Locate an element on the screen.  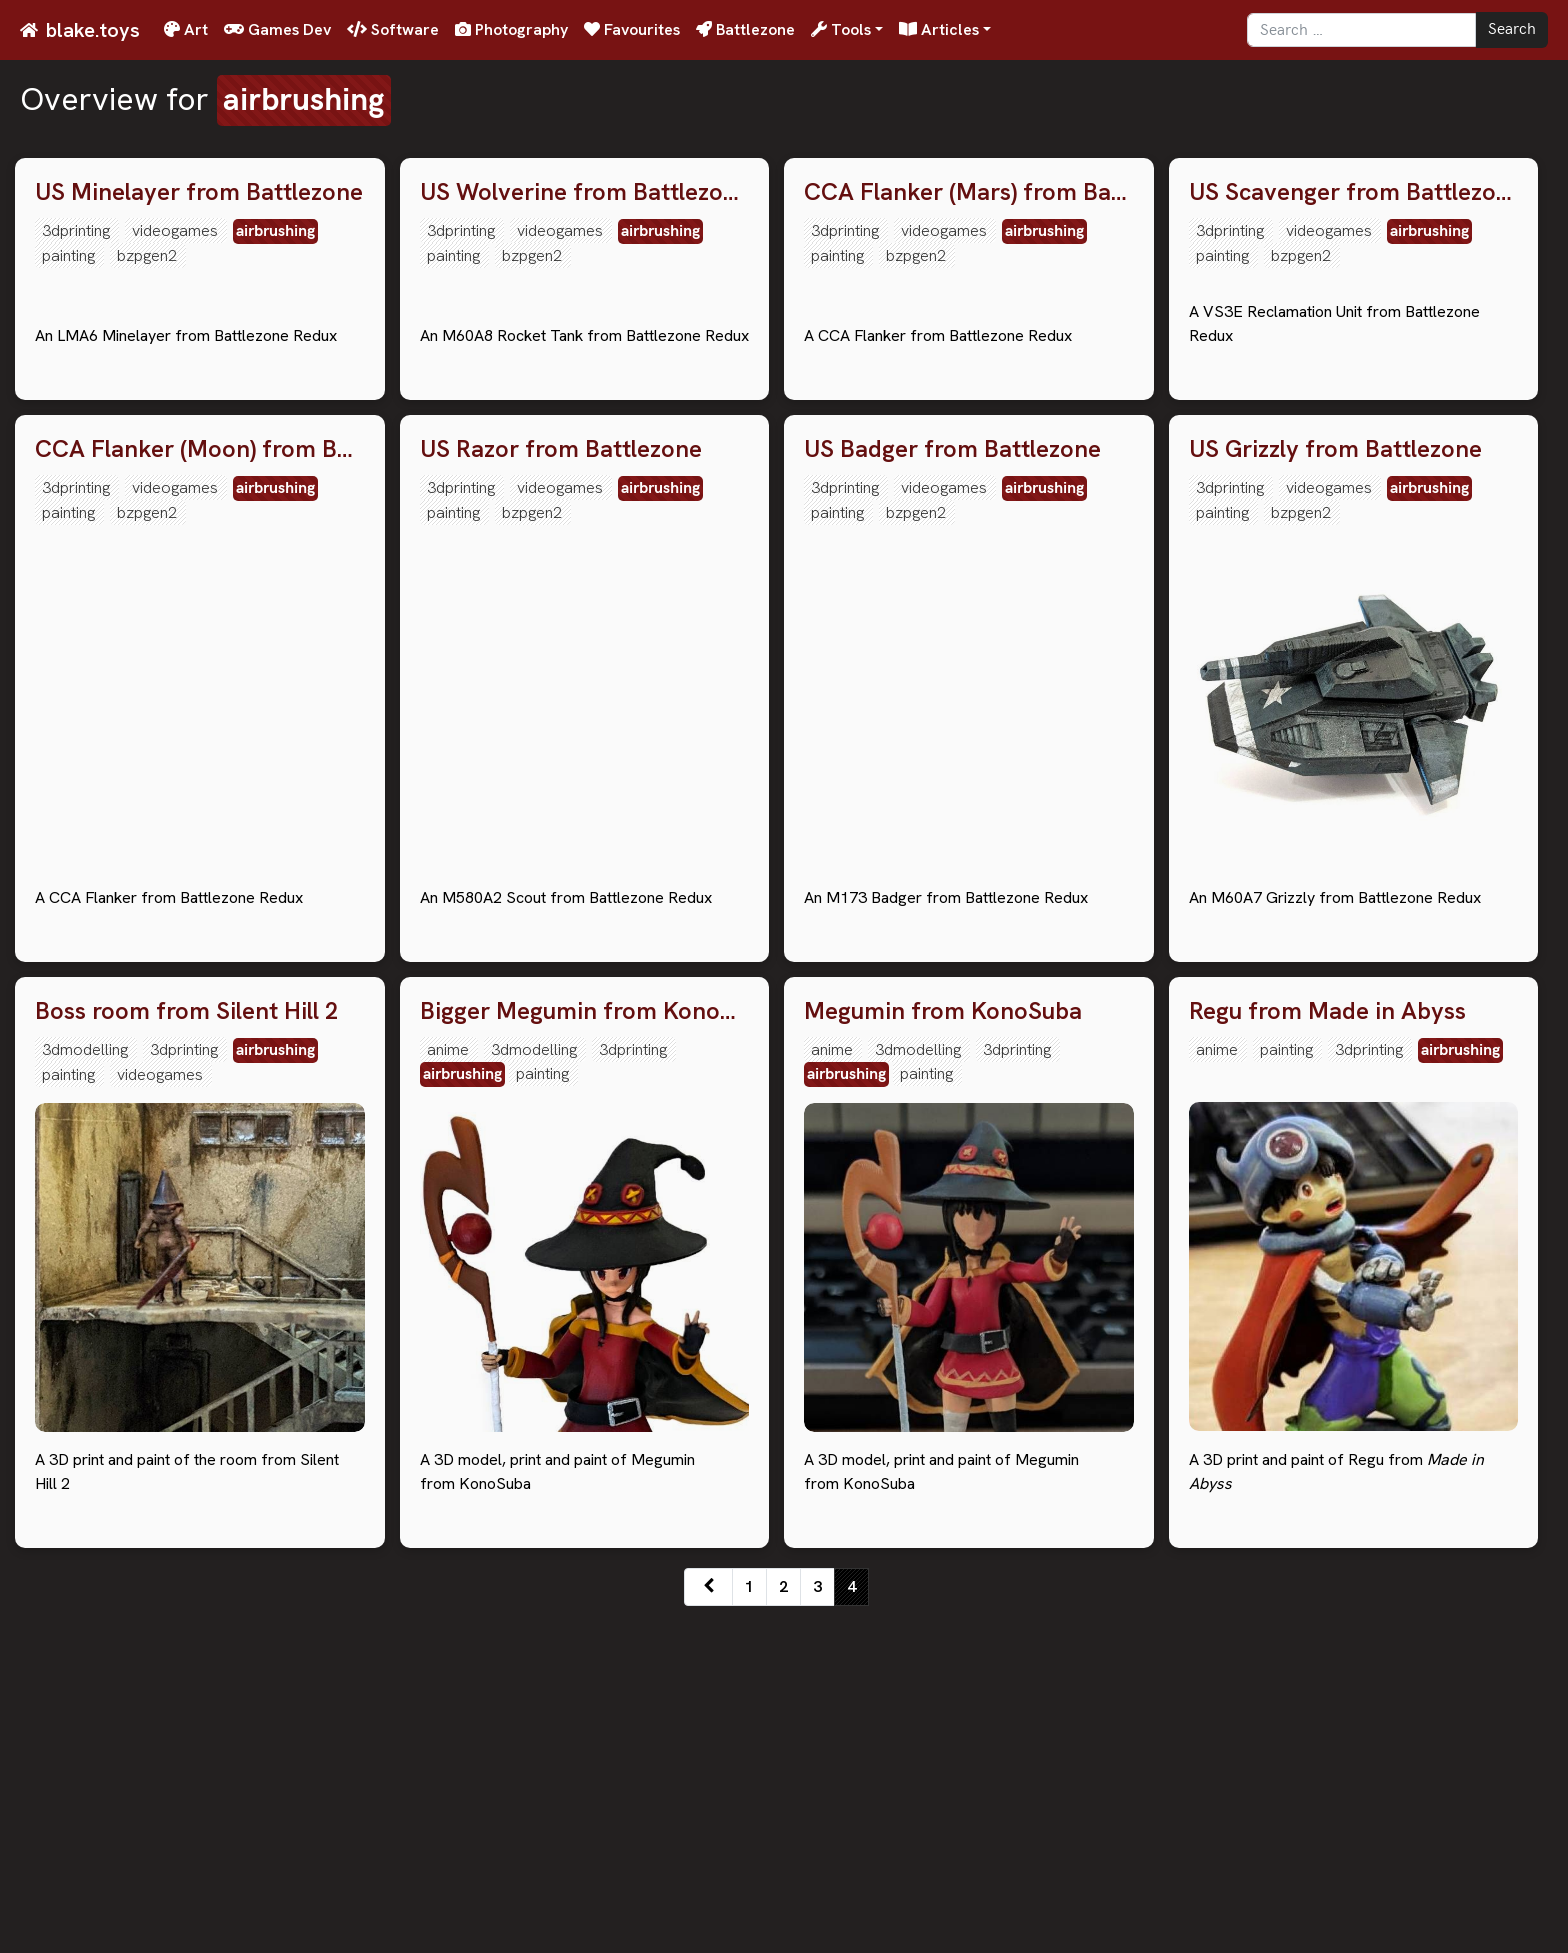
US Minelayer from Battlezone is located at coordinates (199, 192).